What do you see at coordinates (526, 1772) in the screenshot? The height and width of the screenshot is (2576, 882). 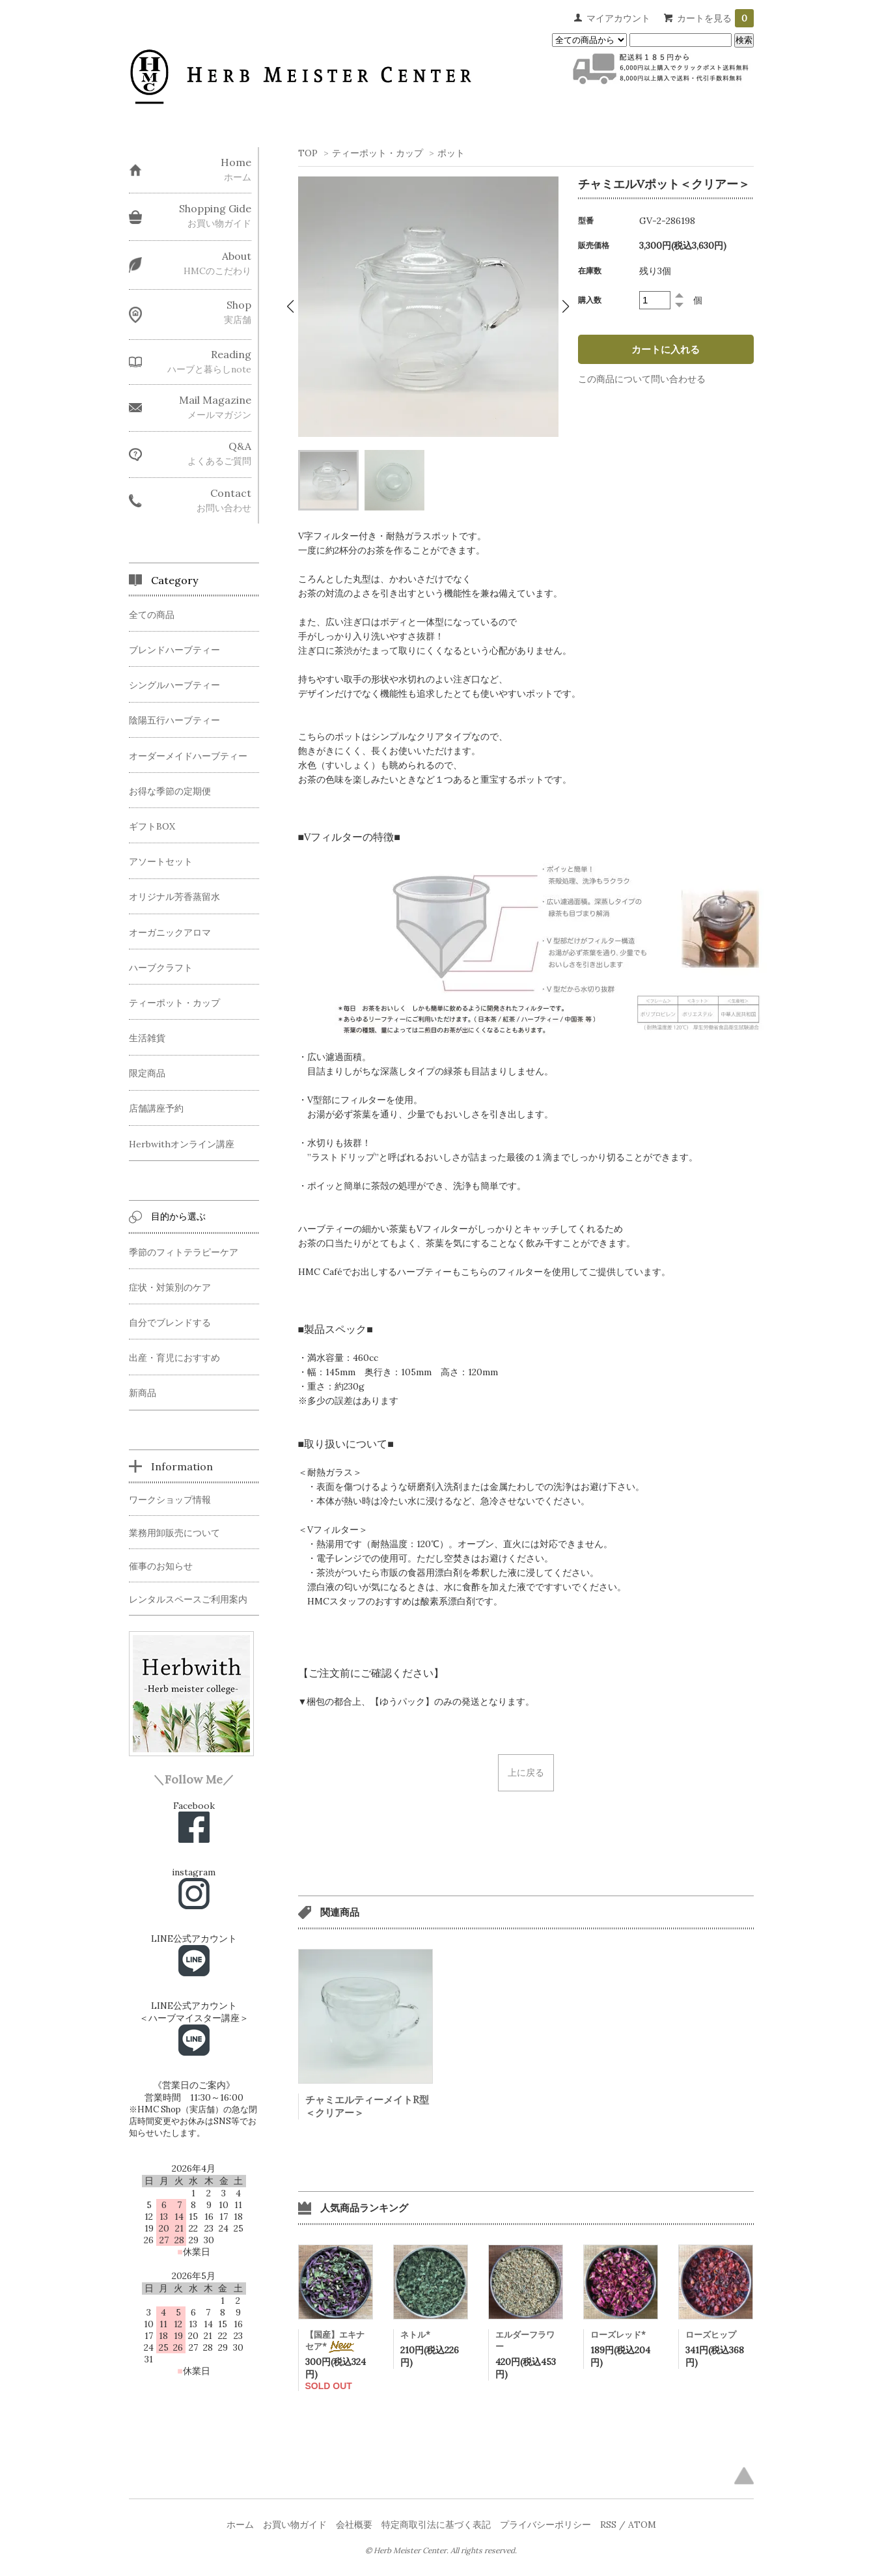 I see `上に戻る` at bounding box center [526, 1772].